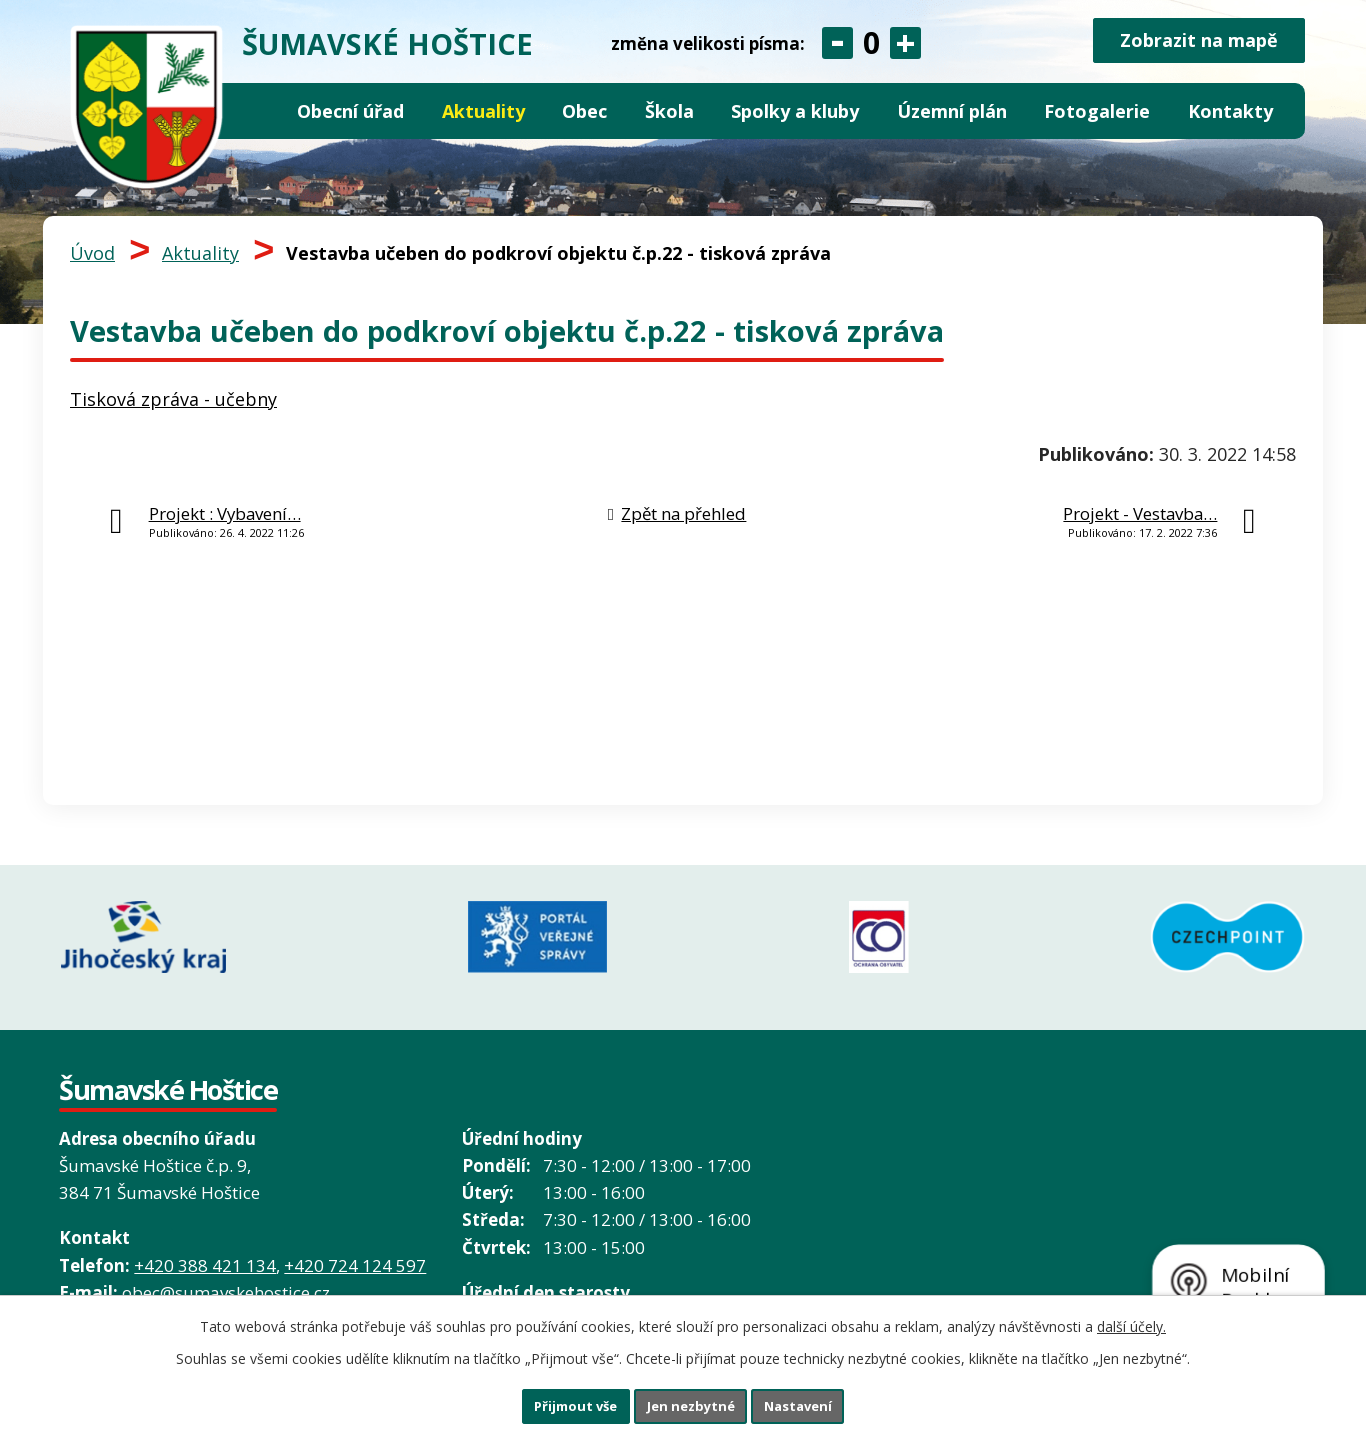 The width and height of the screenshot is (1366, 1443). What do you see at coordinates (1230, 111) in the screenshot?
I see `Kontakty` at bounding box center [1230, 111].